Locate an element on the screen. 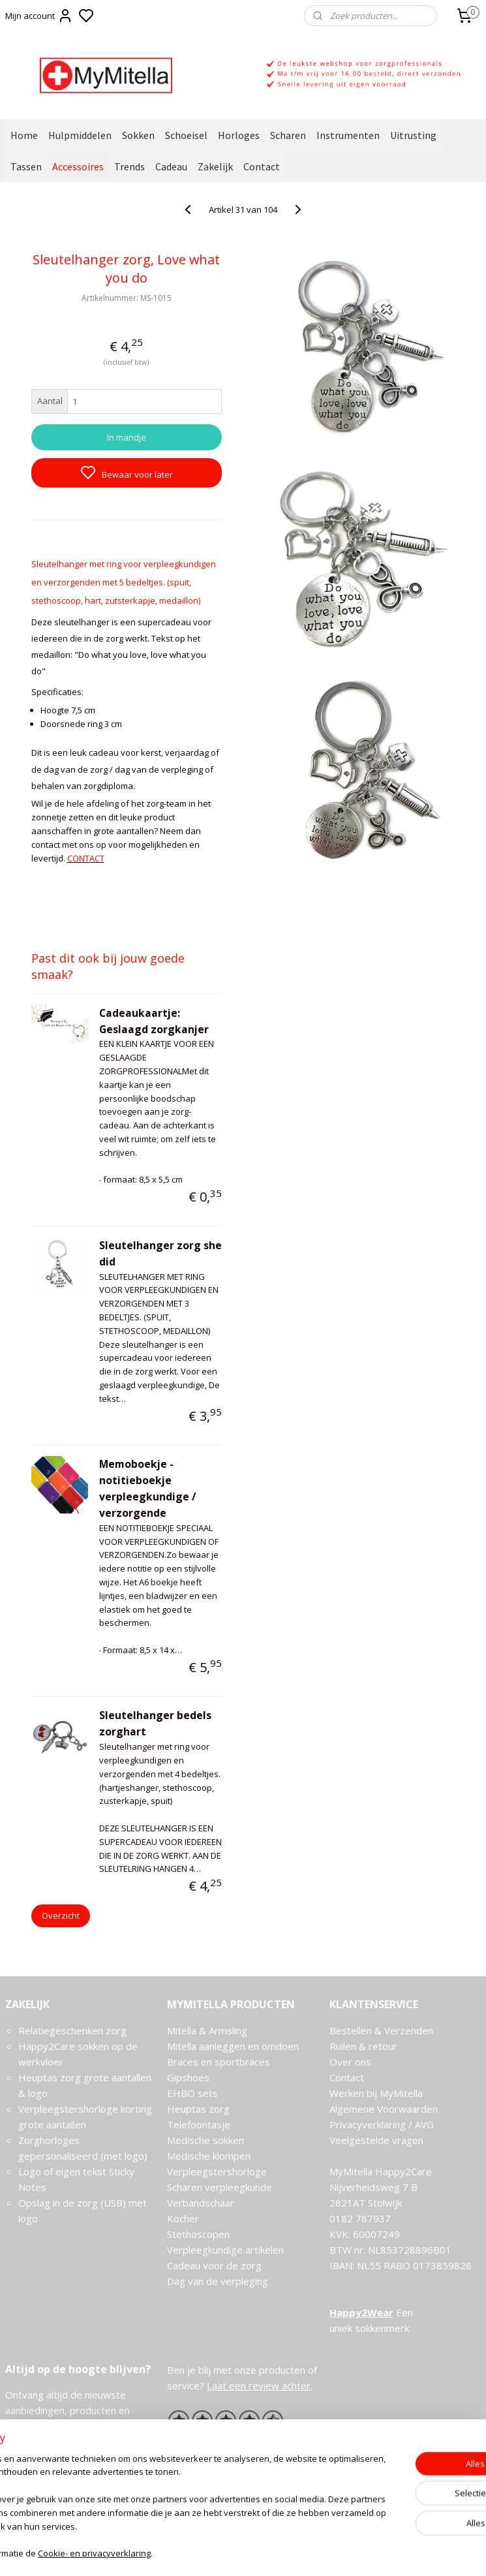 The width and height of the screenshot is (486, 2576). In mandje is located at coordinates (126, 437).